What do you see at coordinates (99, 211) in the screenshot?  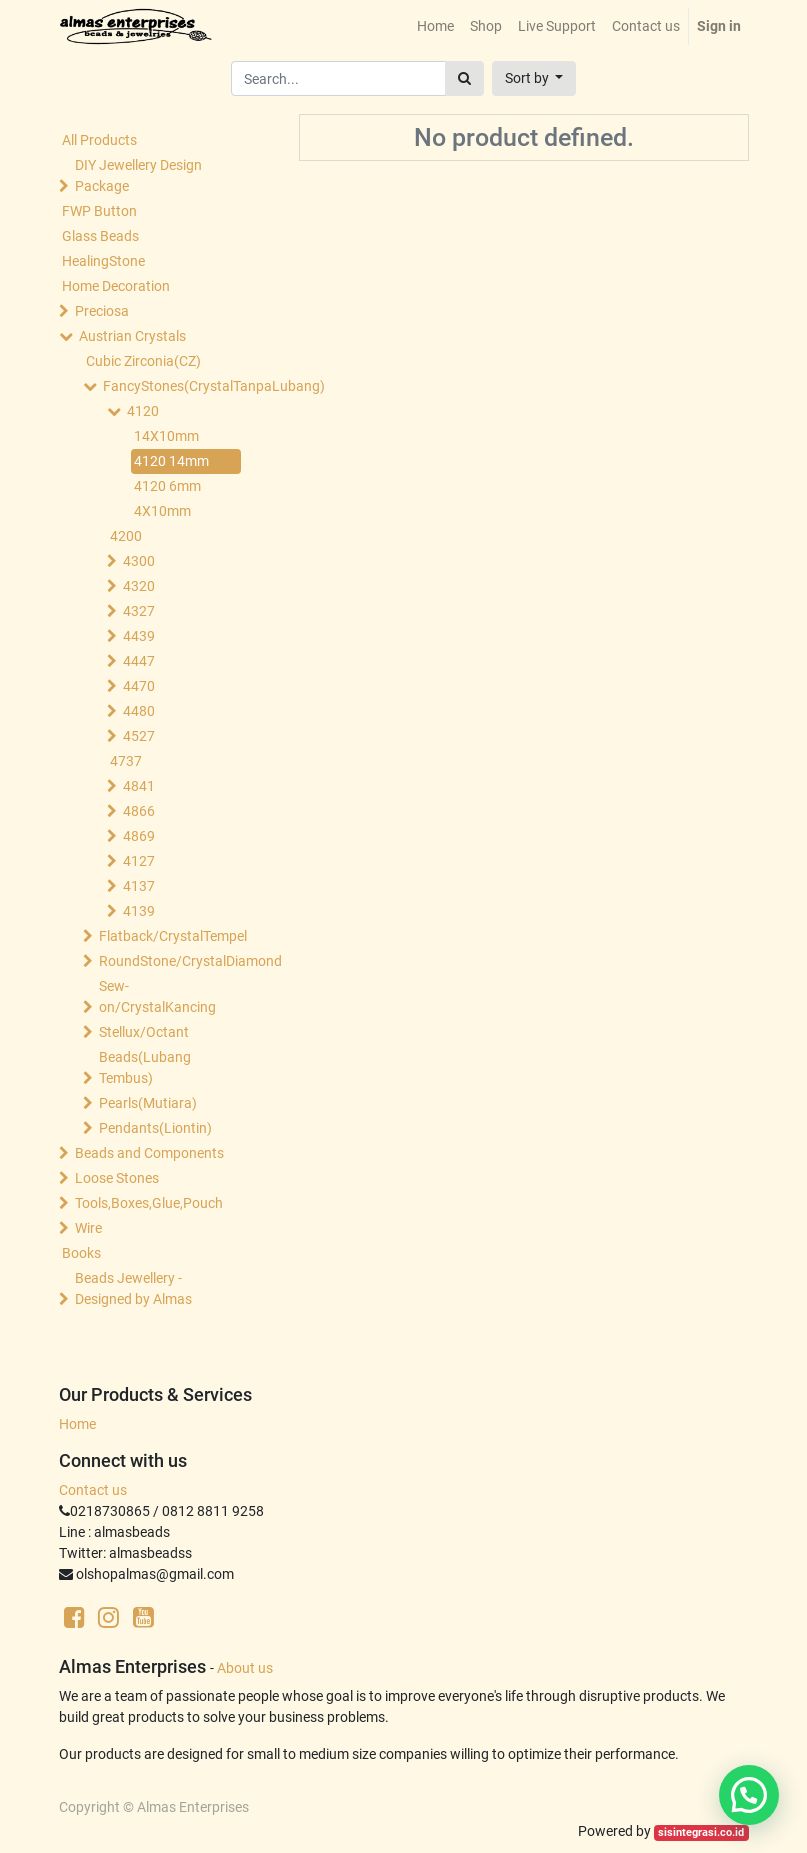 I see `FWP Button` at bounding box center [99, 211].